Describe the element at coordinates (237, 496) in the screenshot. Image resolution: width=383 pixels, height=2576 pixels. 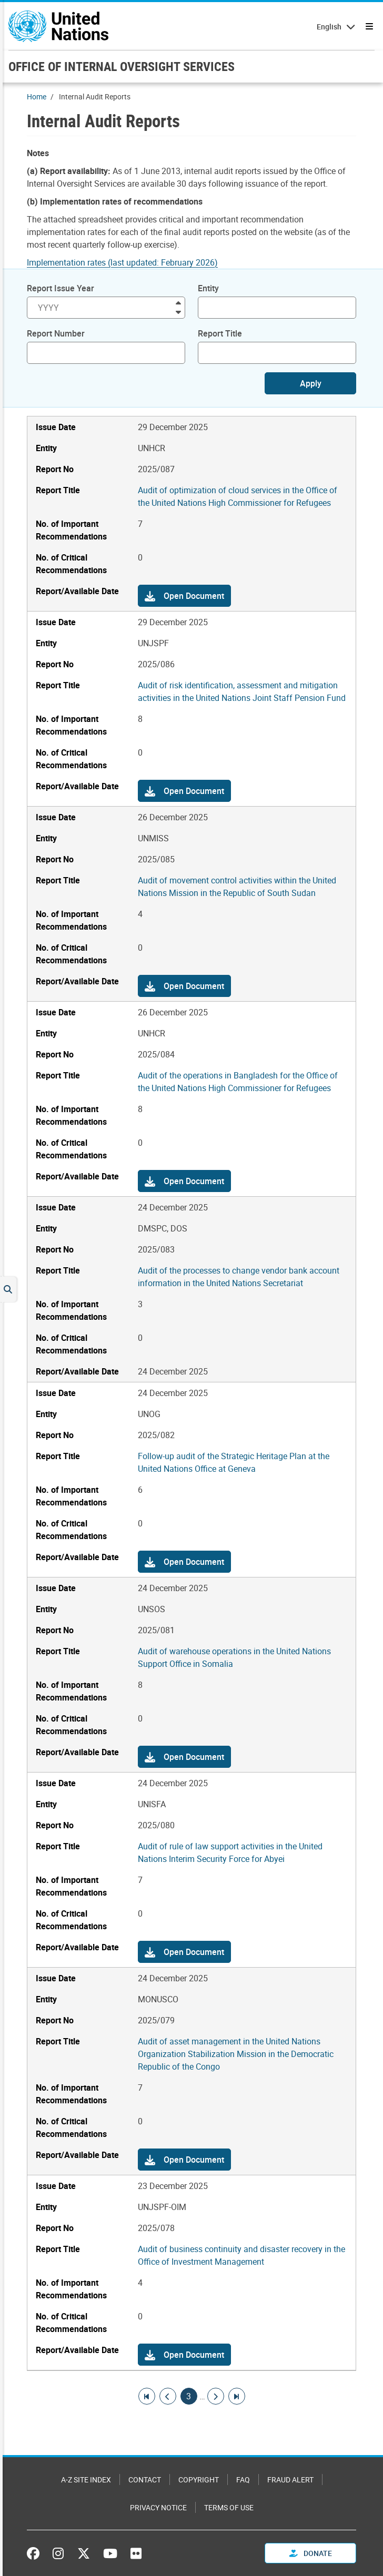
I see `Audit of optimization of cloud services in the Office of the United Nations High Commissioner for Refugees` at that location.